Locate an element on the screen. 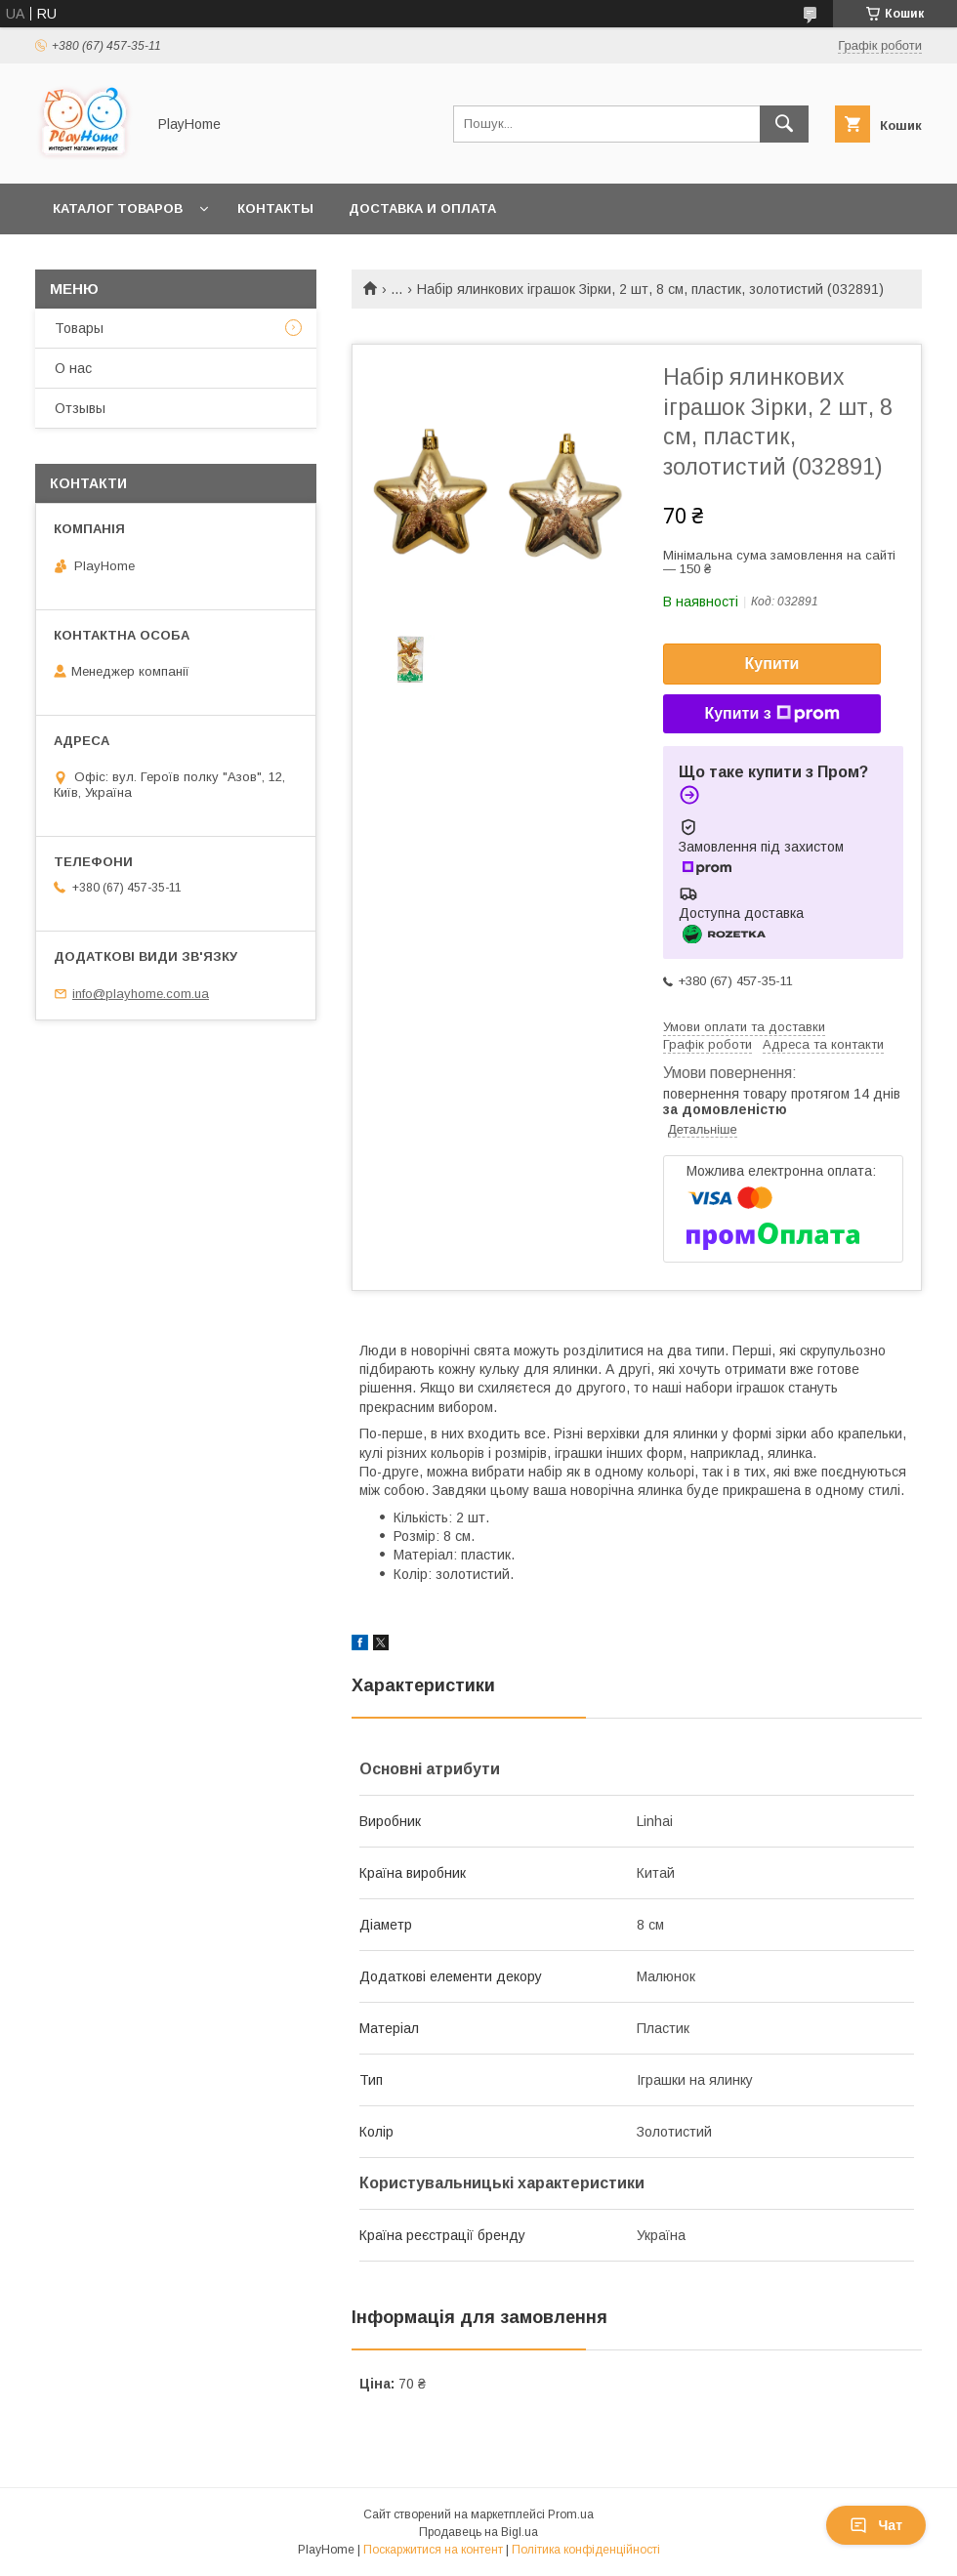 The image size is (957, 2576). Купити is located at coordinates (772, 663).